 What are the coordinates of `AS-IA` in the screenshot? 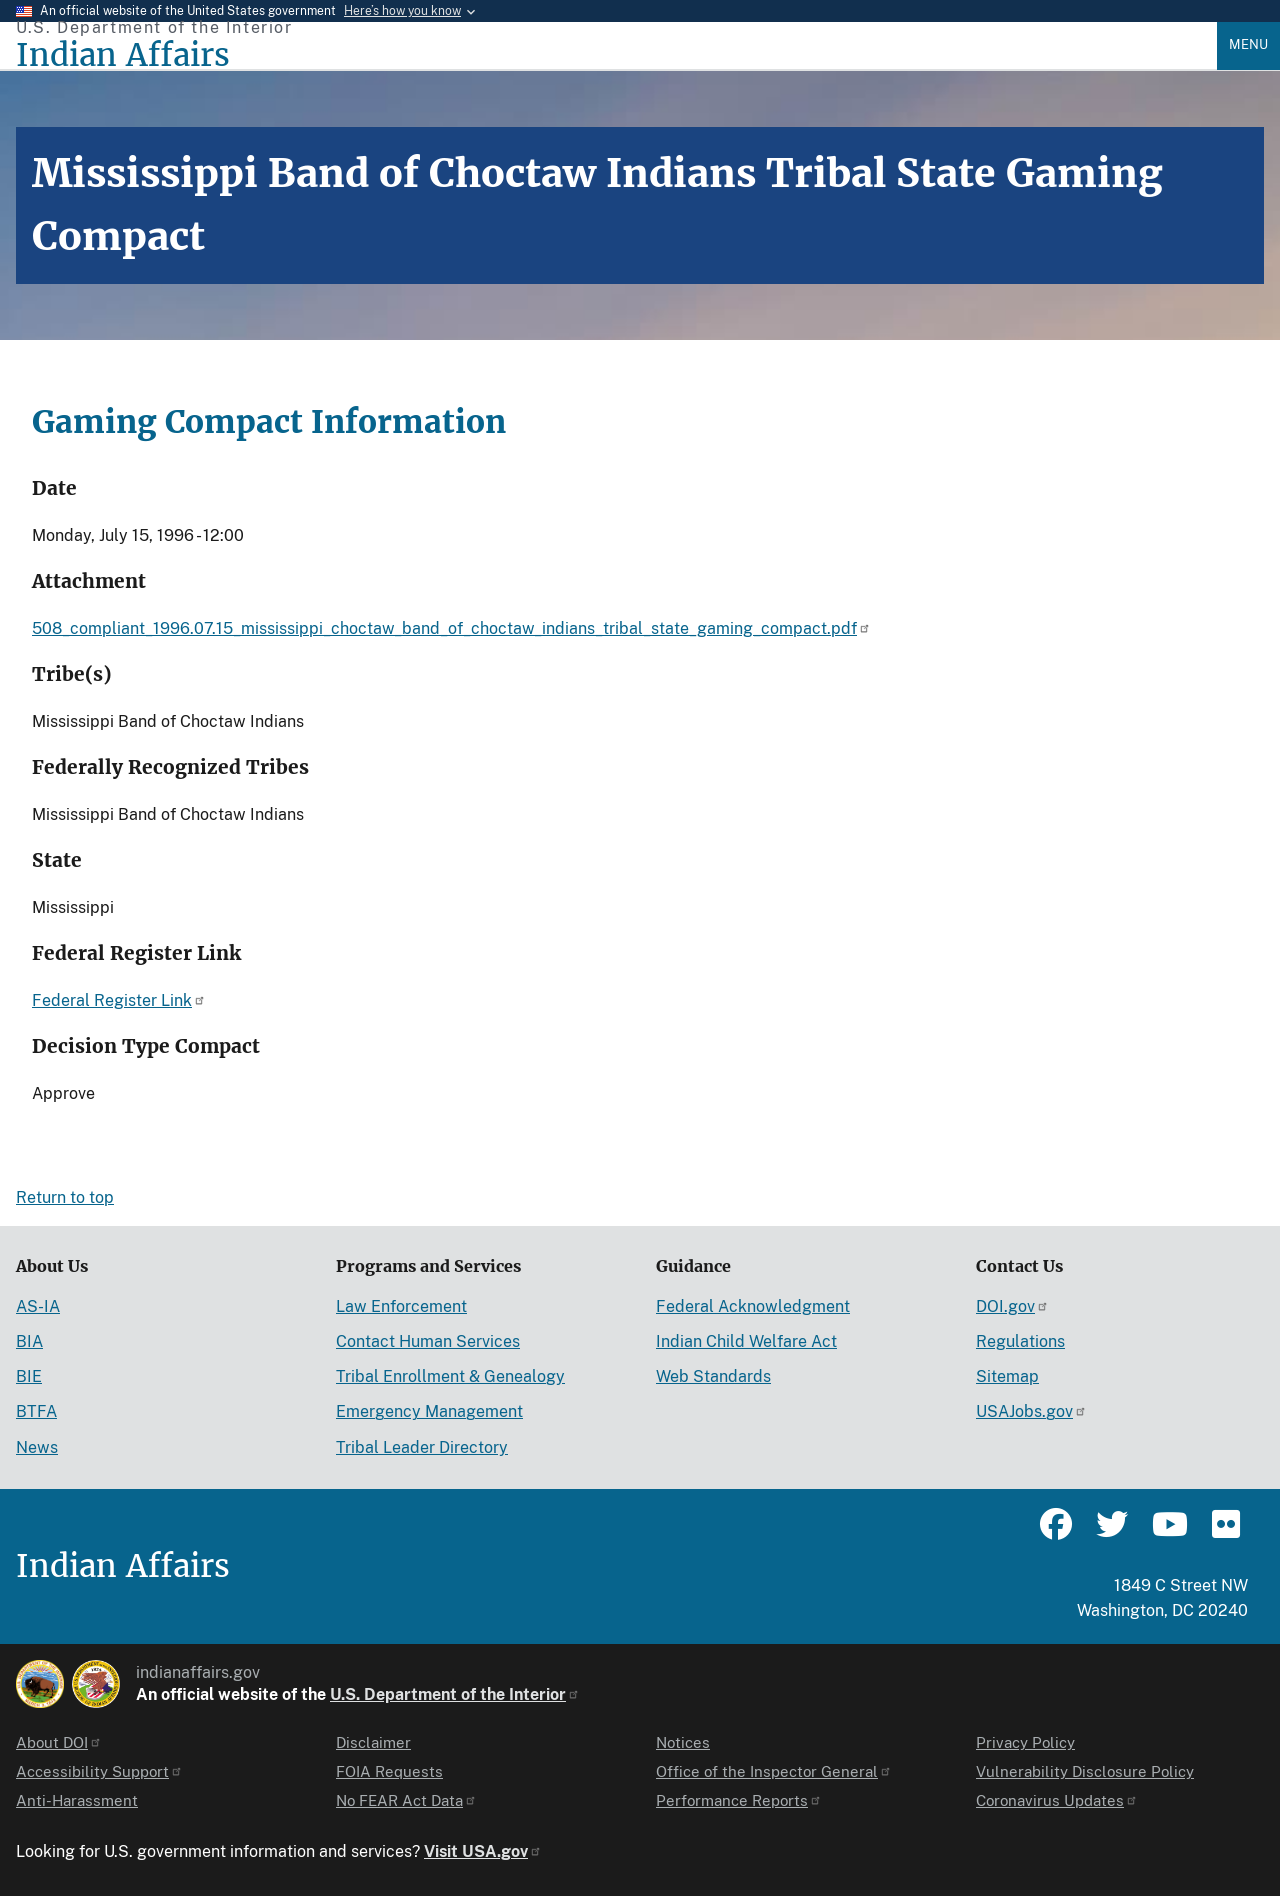 It's located at (38, 1306).